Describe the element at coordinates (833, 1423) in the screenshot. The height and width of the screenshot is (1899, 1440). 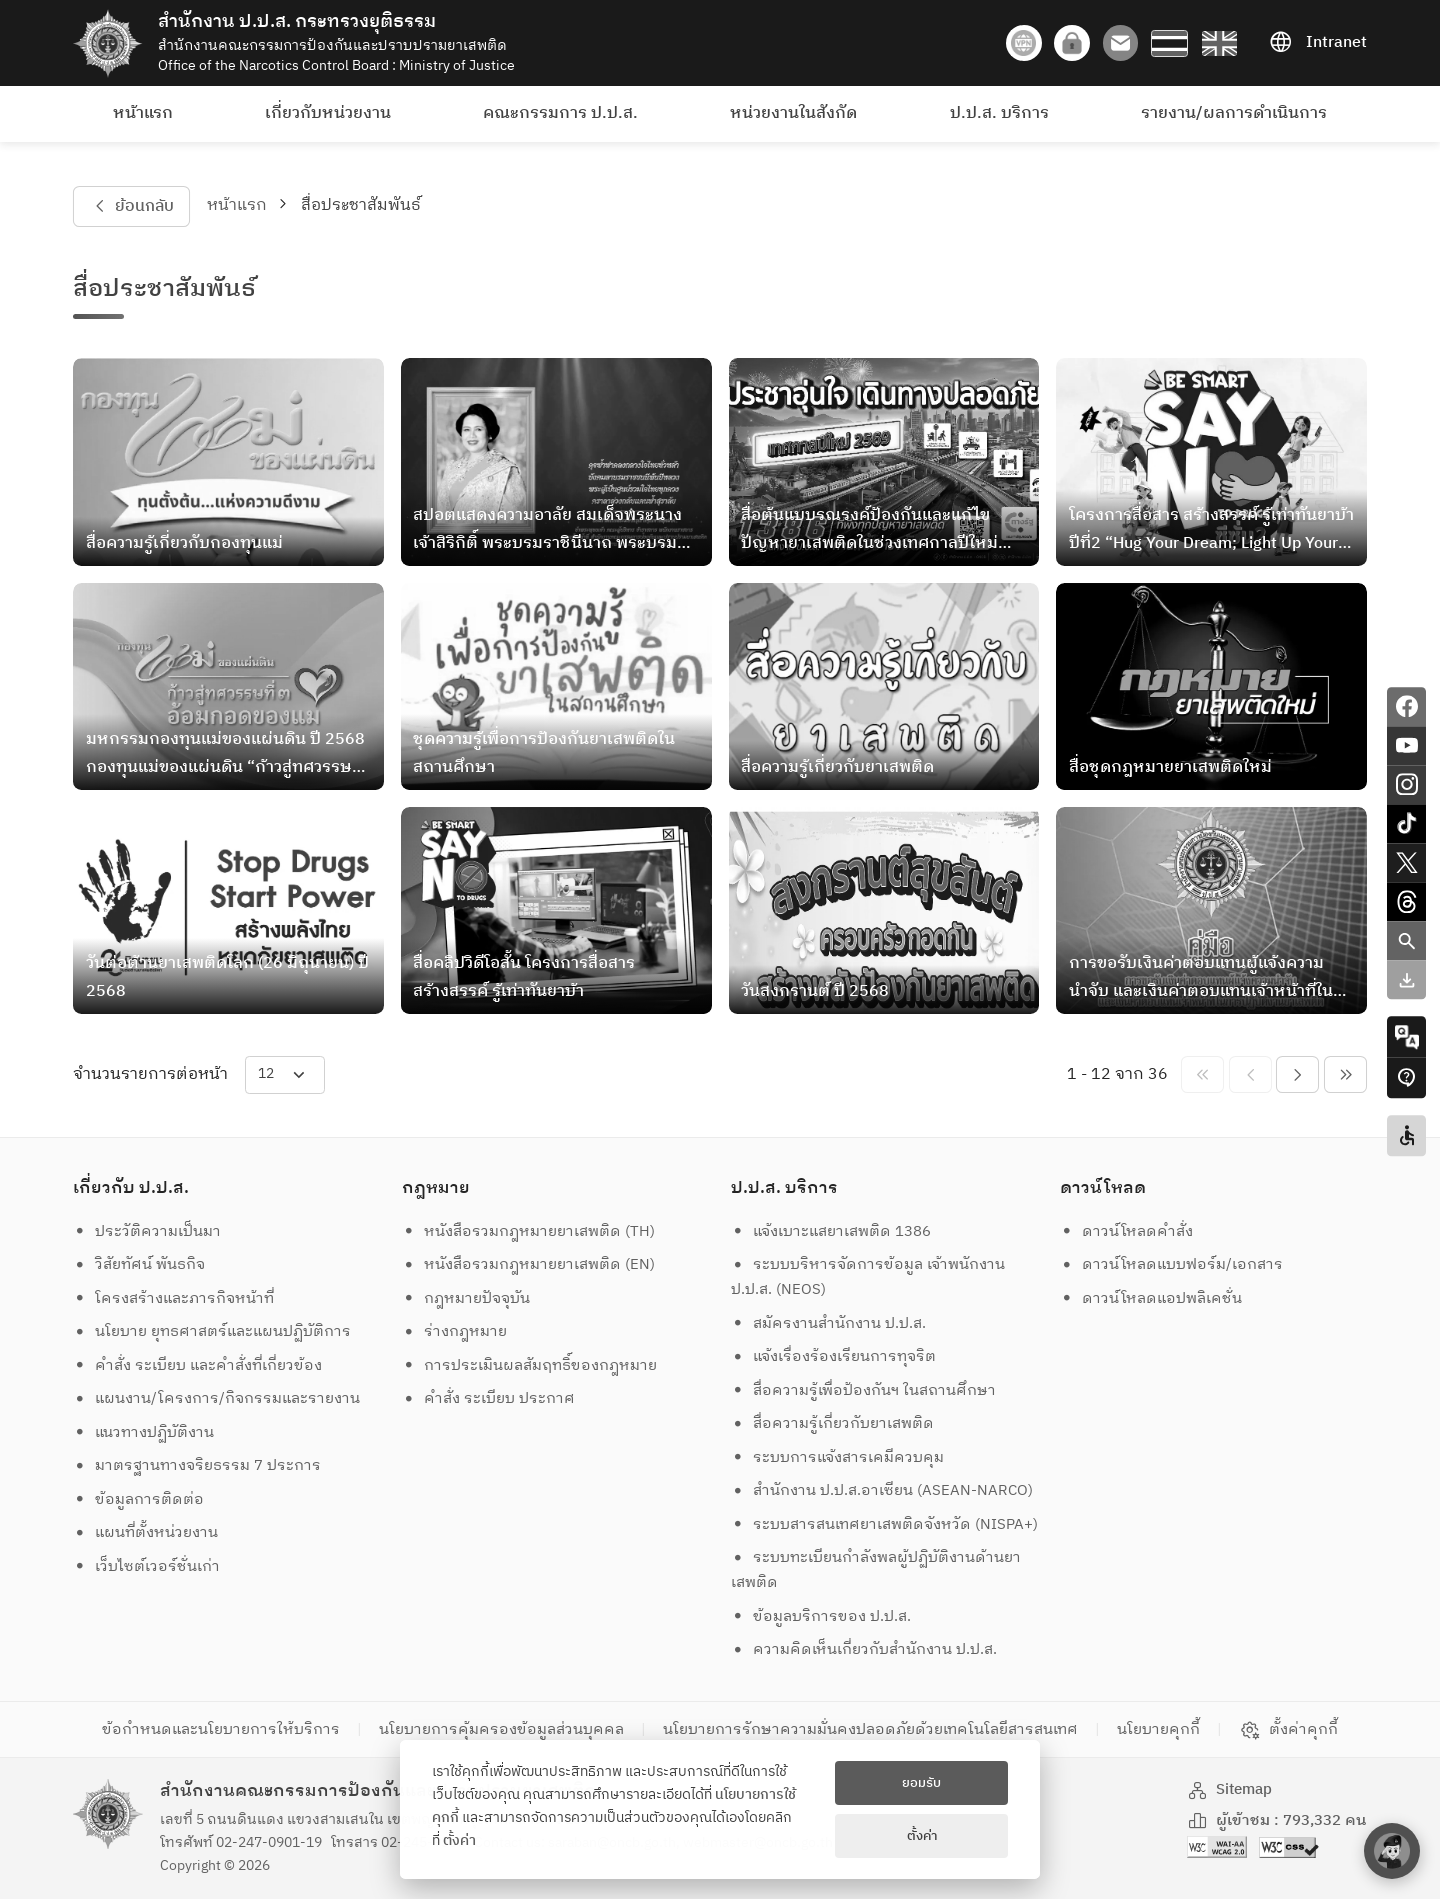
I see `สื่อความรู้เกี่ยวกับยาเสพติด` at that location.